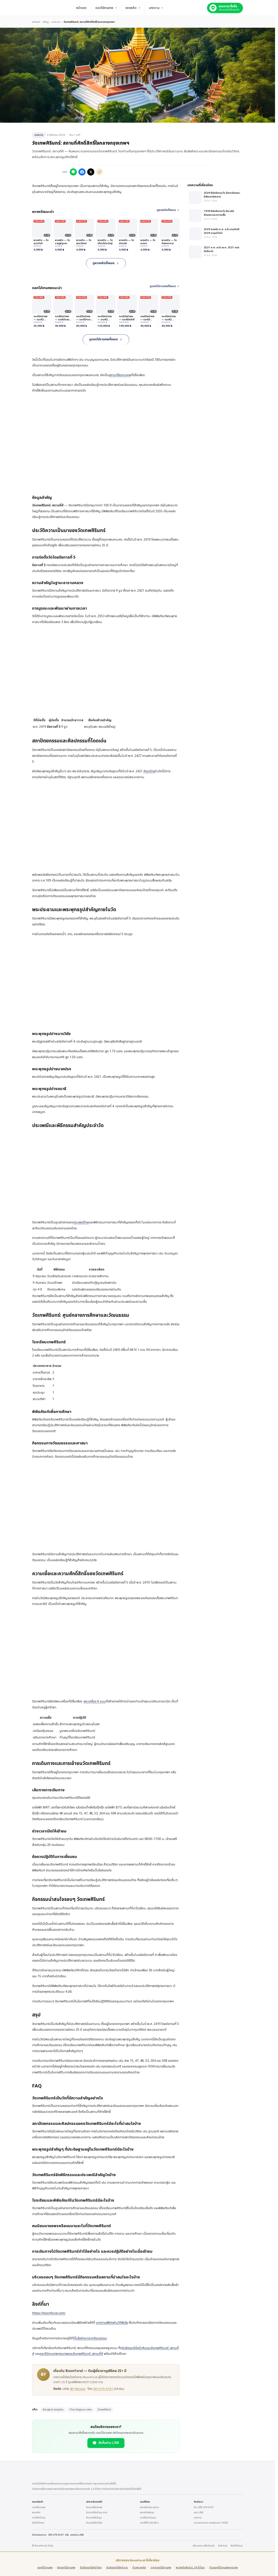  I want to click on Thai religious sites, so click(80, 2410).